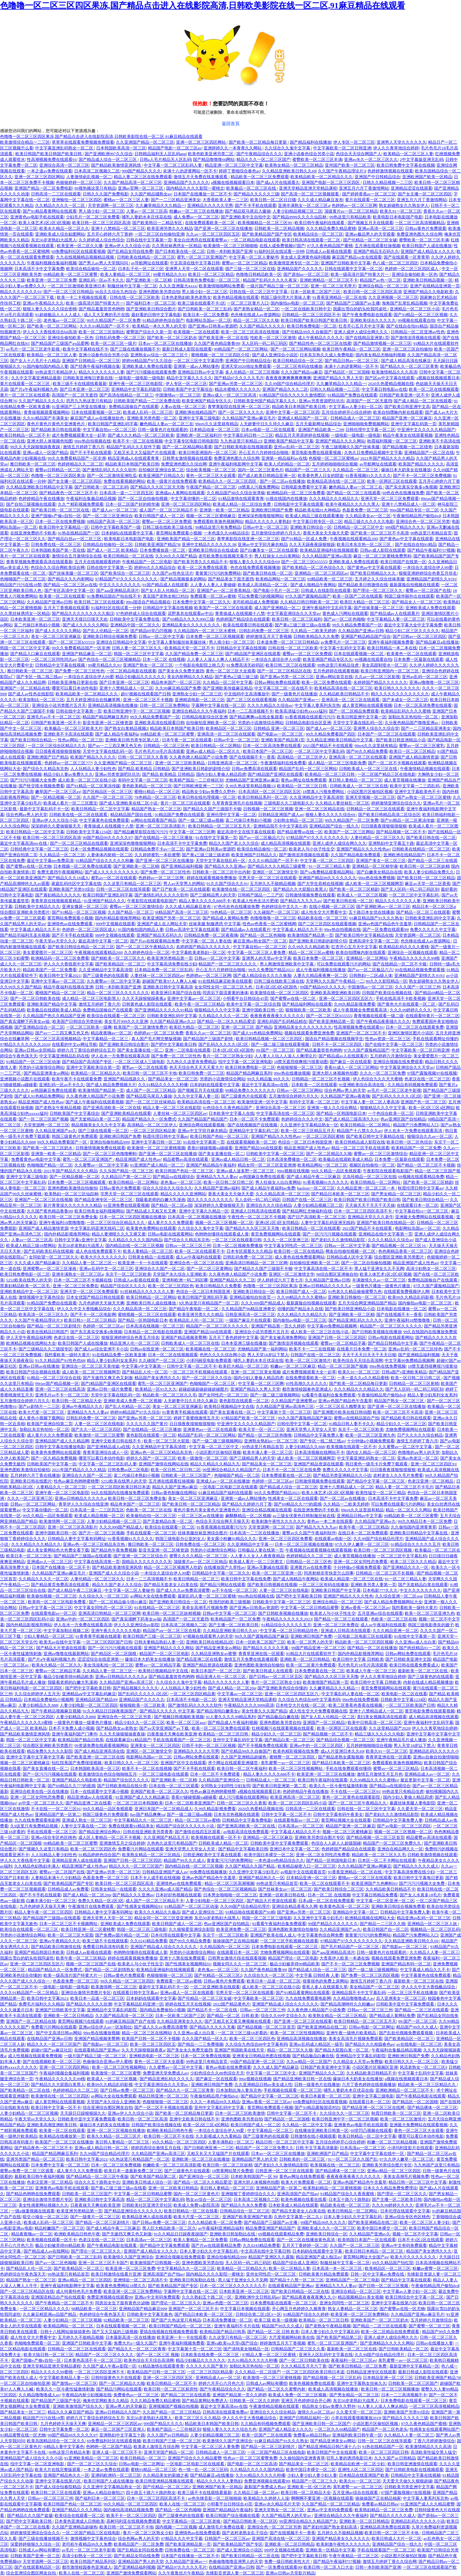 The image size is (461, 2576). Describe the element at coordinates (327, 872) in the screenshot. I see `国产va免费精品观看精品网站` at that location.